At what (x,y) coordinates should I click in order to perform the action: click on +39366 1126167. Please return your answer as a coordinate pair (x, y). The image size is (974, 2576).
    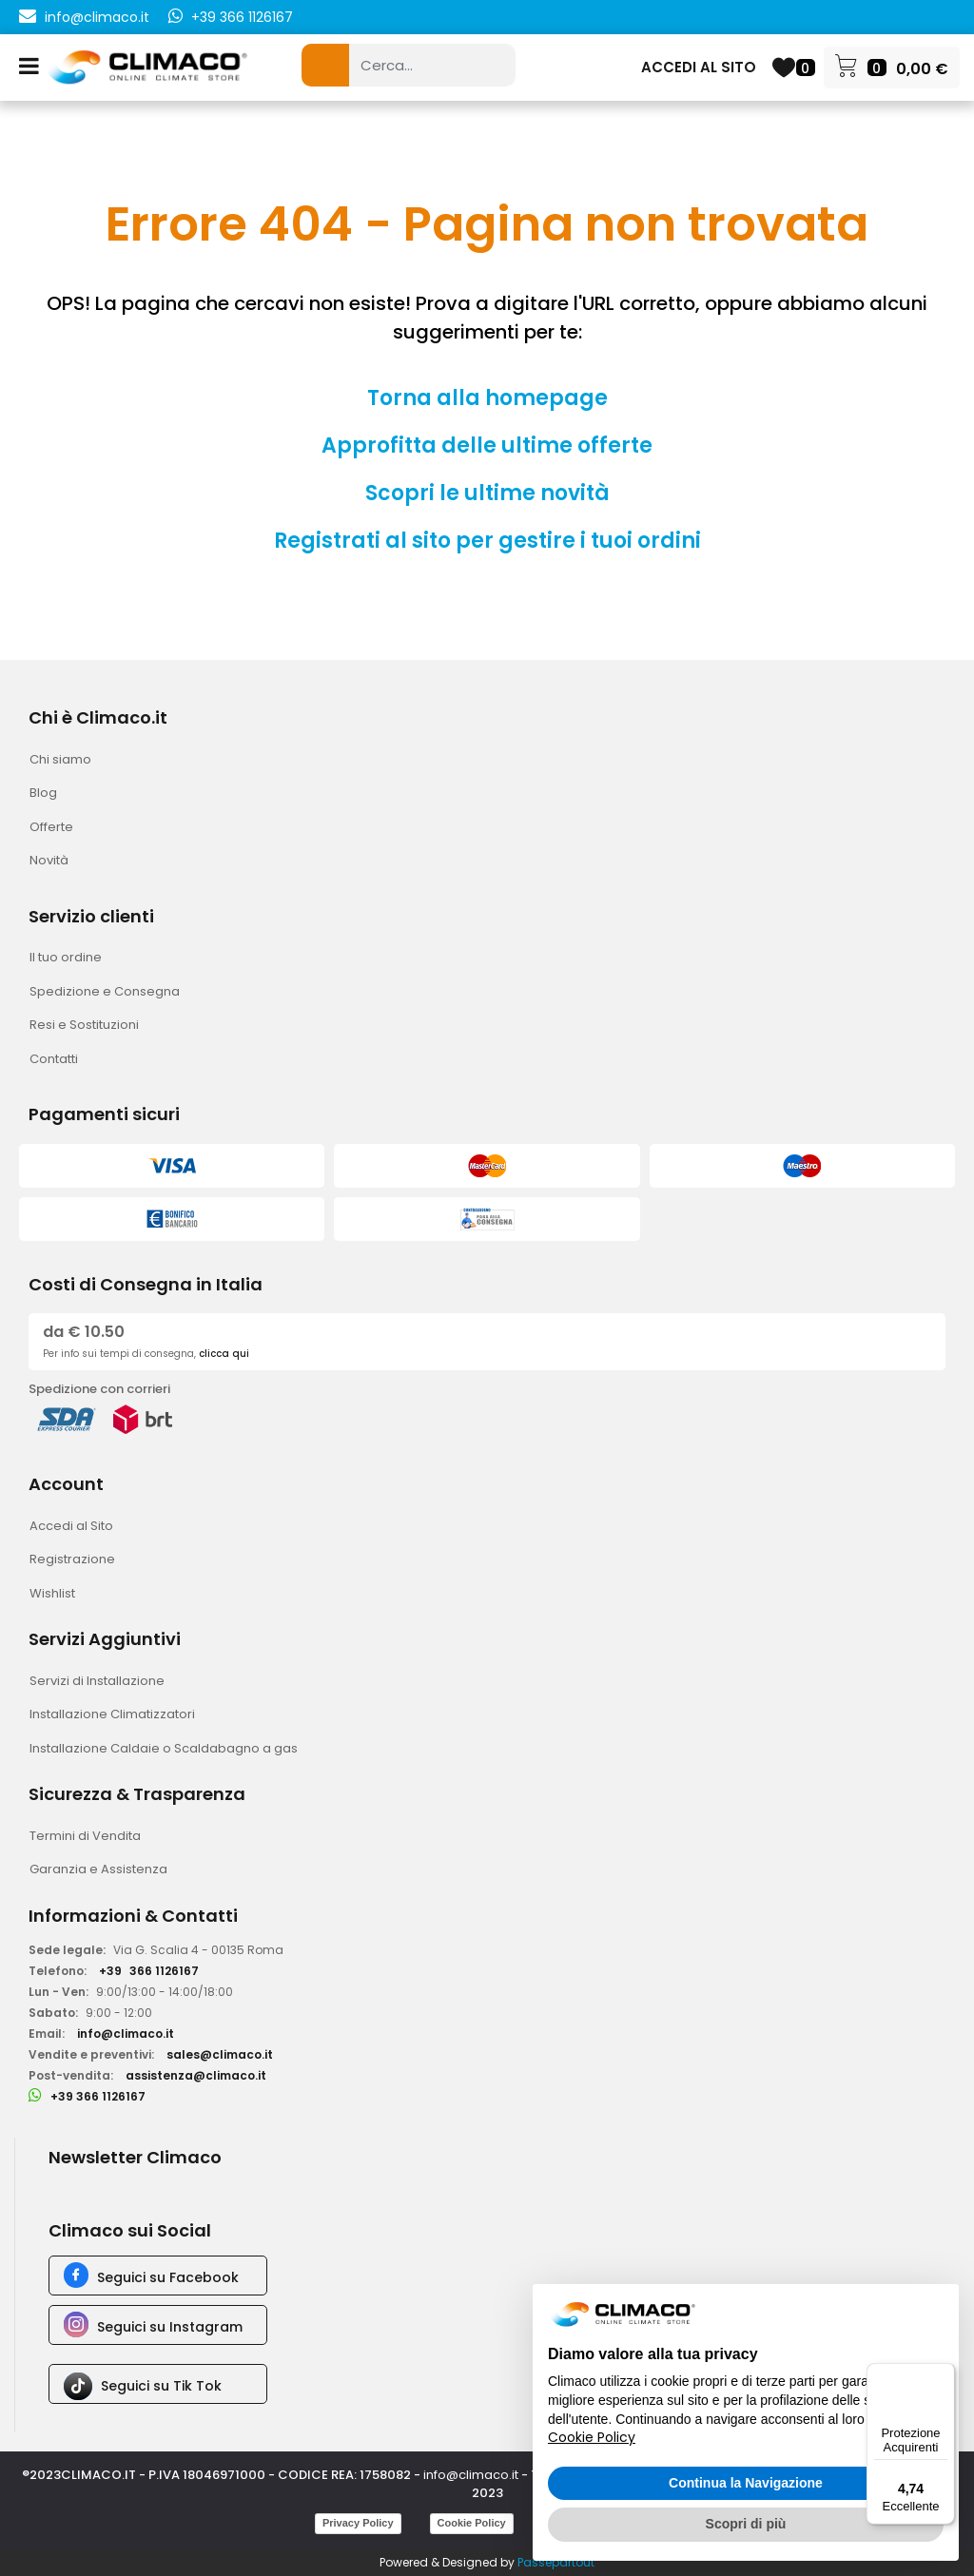
    Looking at the image, I should click on (149, 1971).